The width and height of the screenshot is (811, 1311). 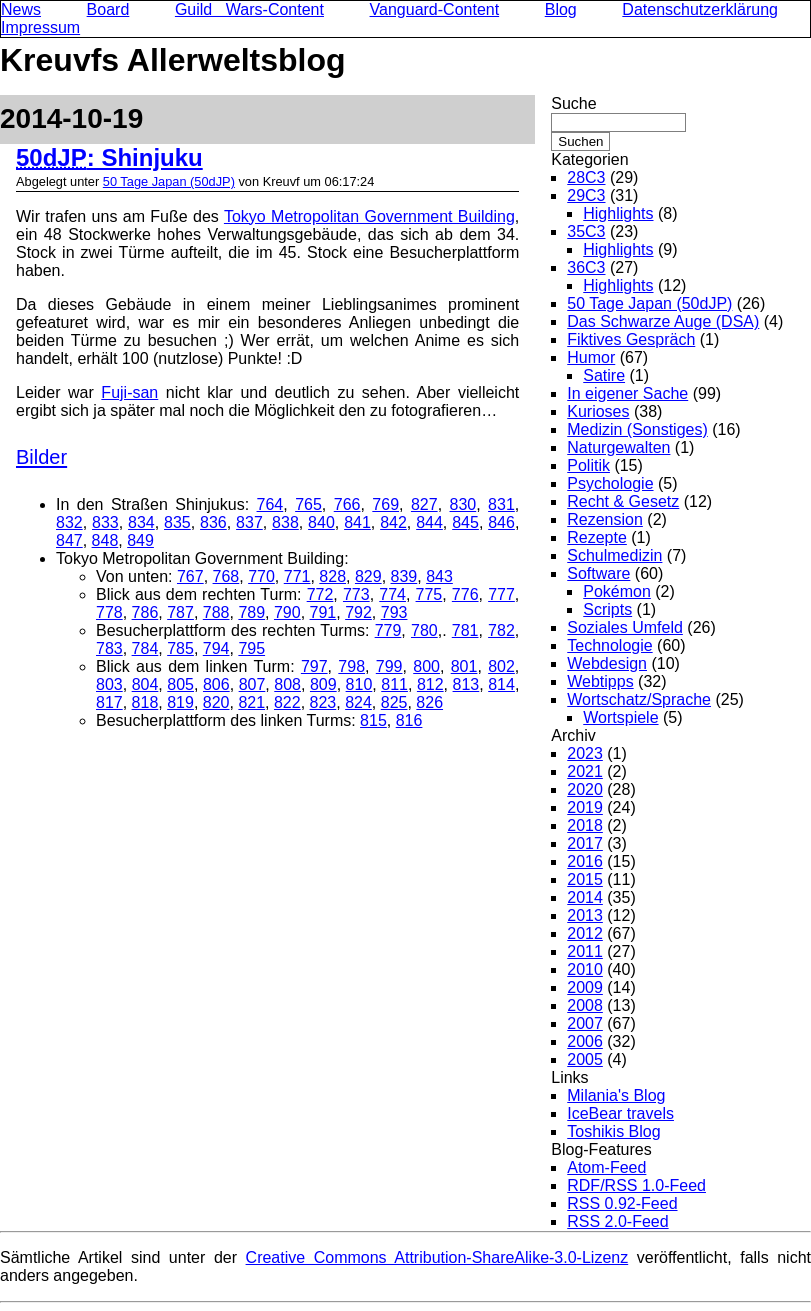 What do you see at coordinates (597, 537) in the screenshot?
I see `Rezepte` at bounding box center [597, 537].